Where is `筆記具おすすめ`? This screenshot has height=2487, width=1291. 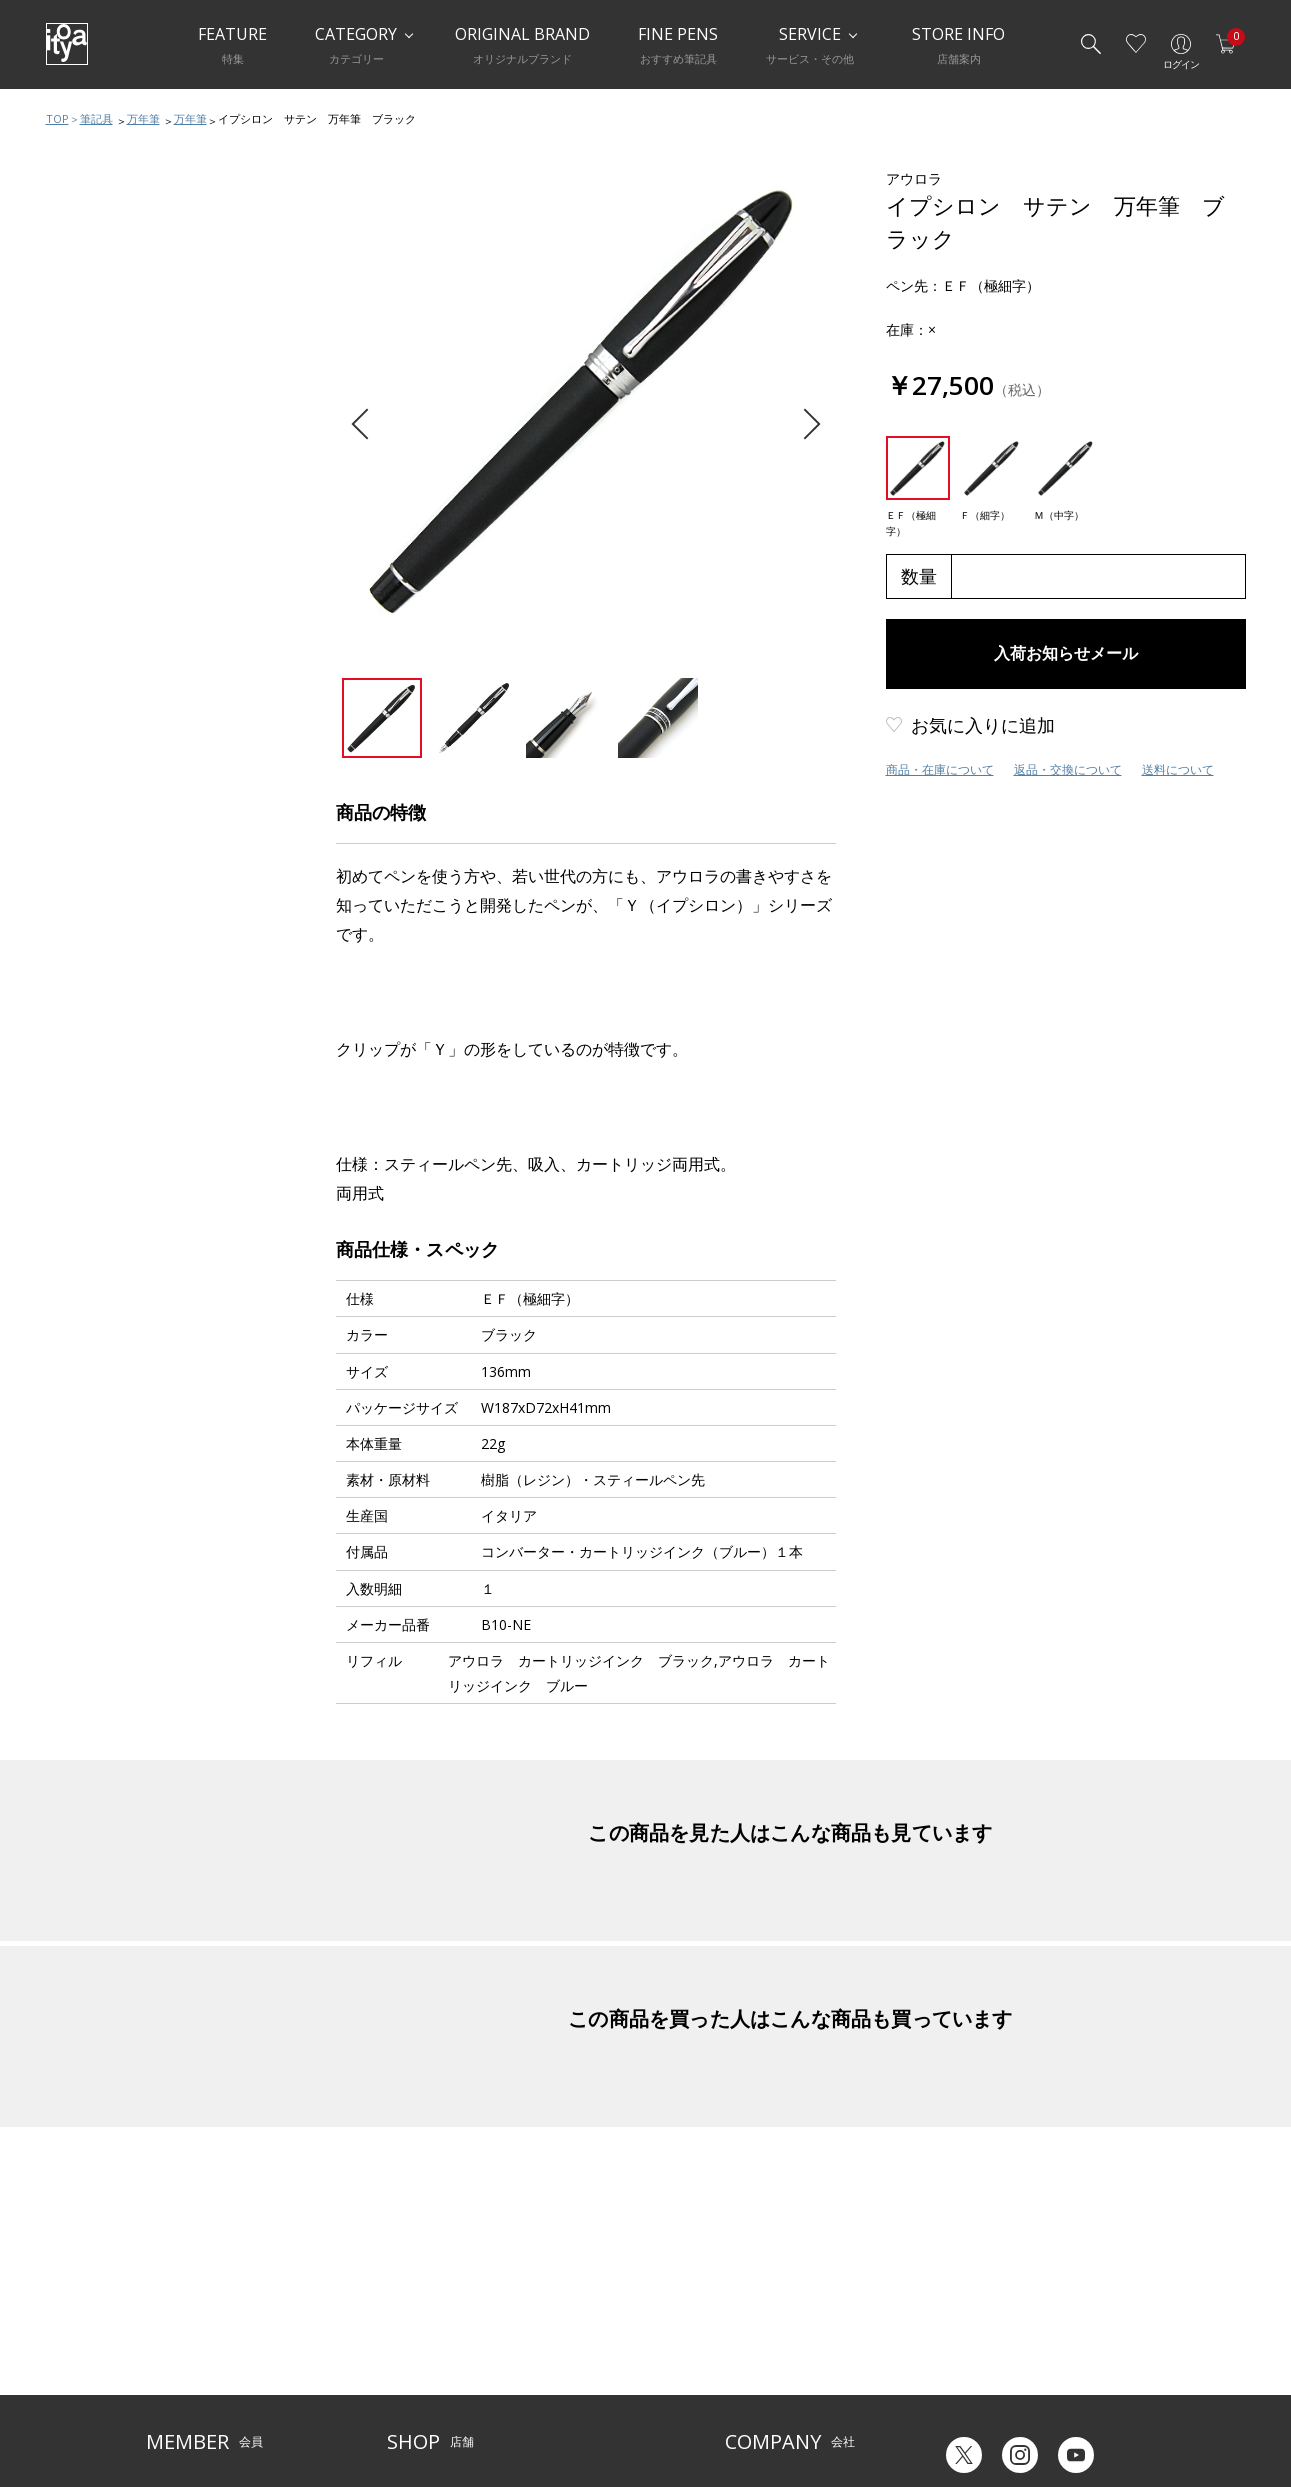
筆記具おすすめ is located at coordinates (116, 228).